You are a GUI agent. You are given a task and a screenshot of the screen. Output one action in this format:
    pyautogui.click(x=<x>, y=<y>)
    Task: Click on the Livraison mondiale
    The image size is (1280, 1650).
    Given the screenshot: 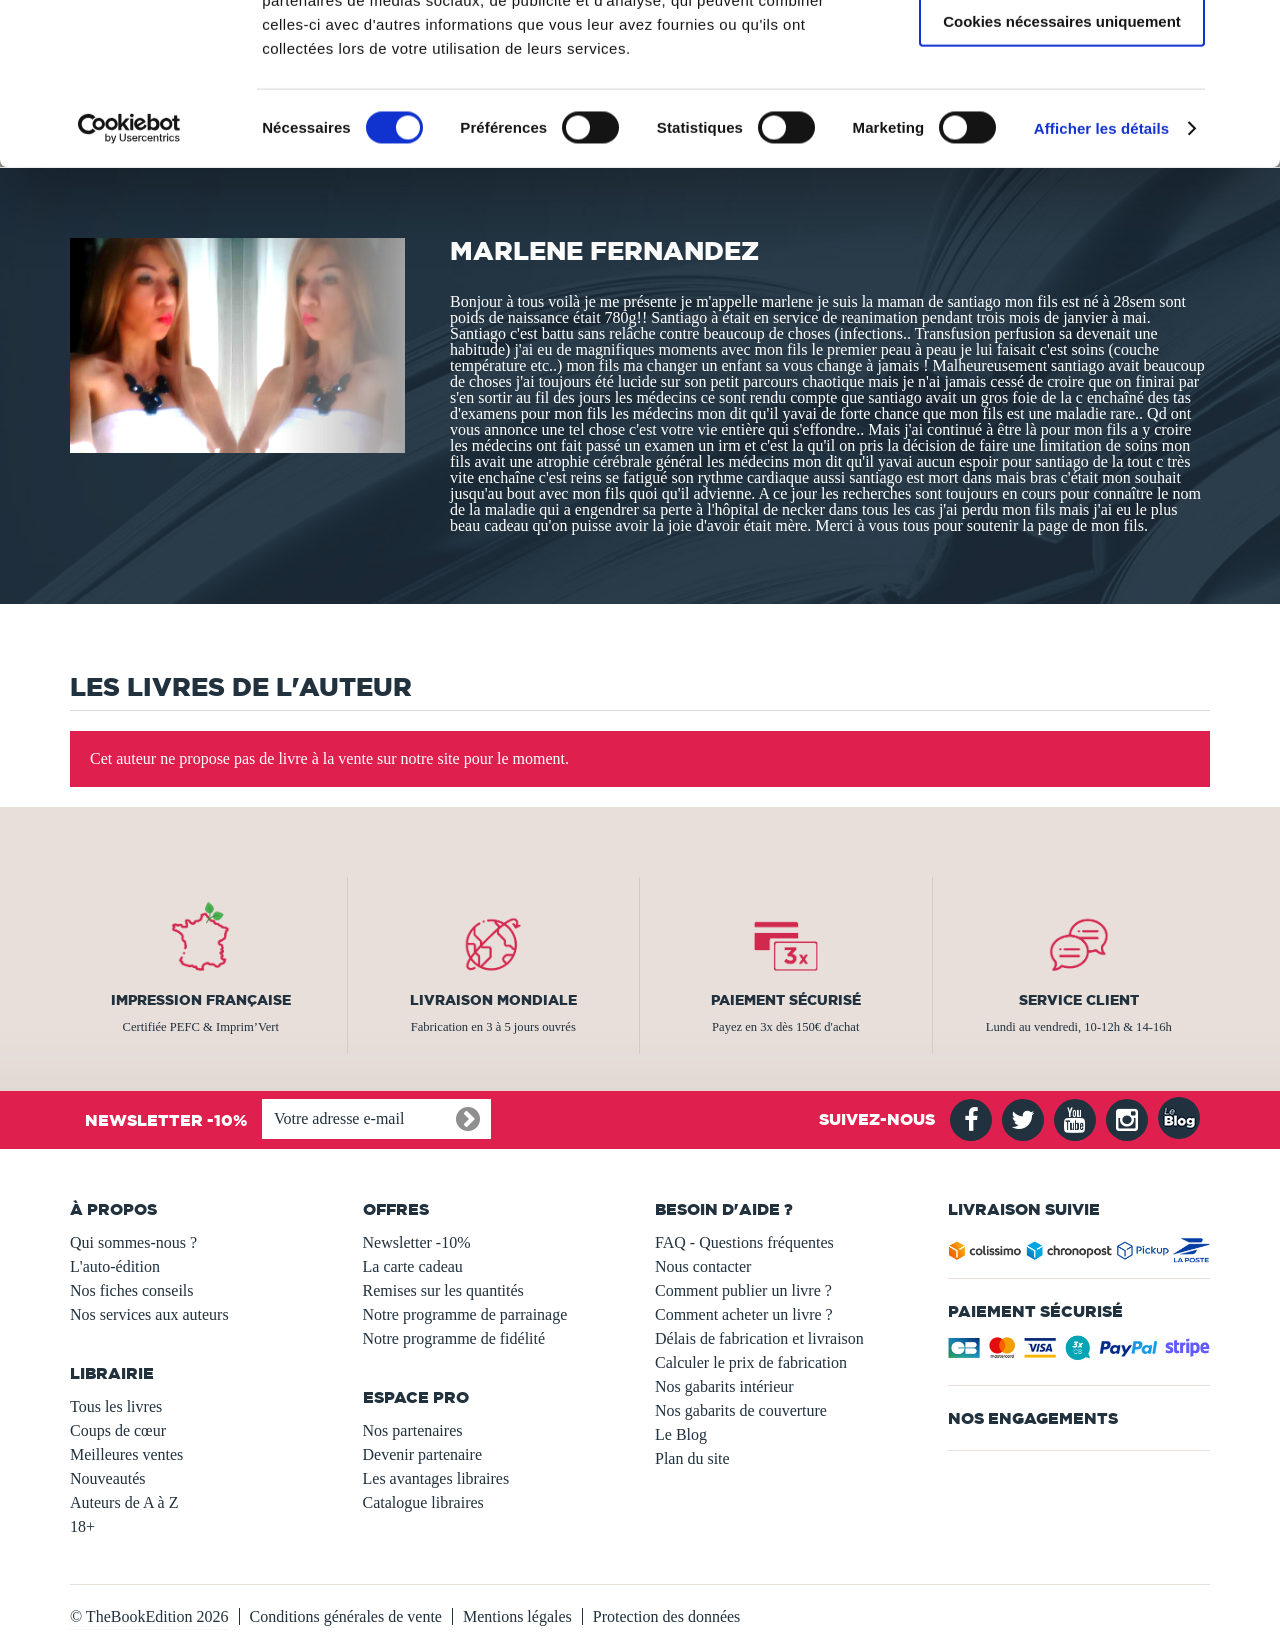 What is the action you would take?
    pyautogui.click(x=493, y=1000)
    